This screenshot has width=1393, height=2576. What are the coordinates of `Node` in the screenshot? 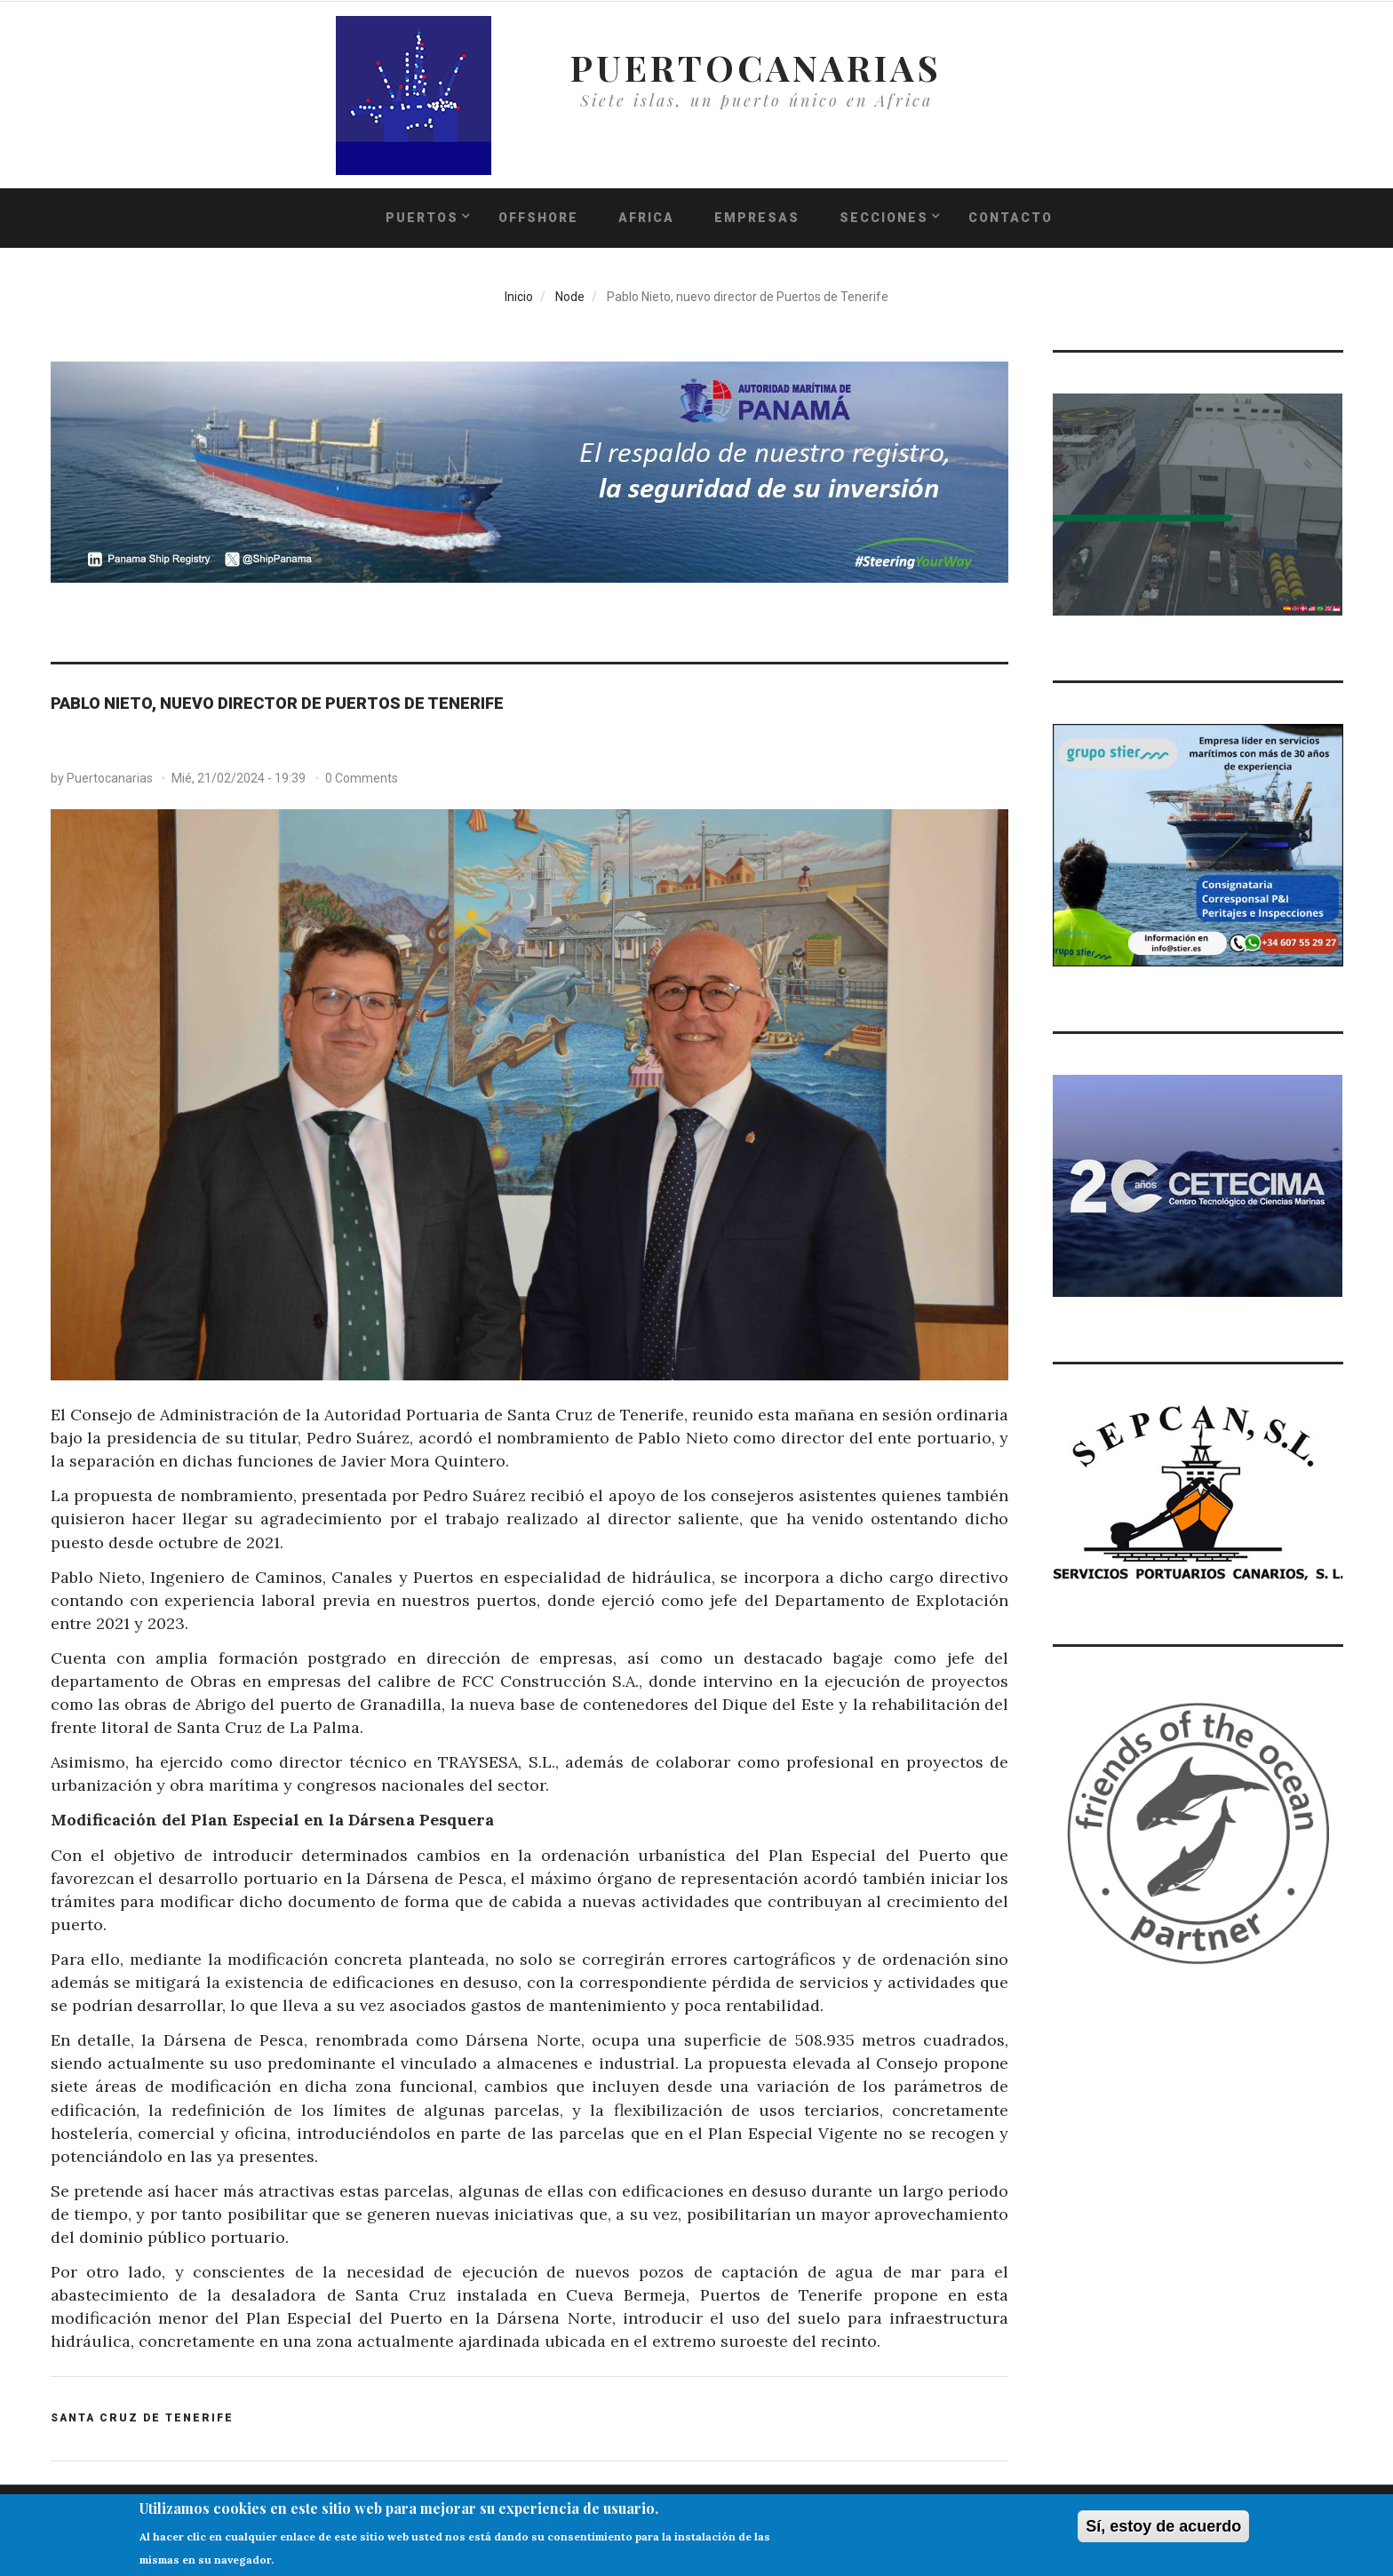 It's located at (570, 297).